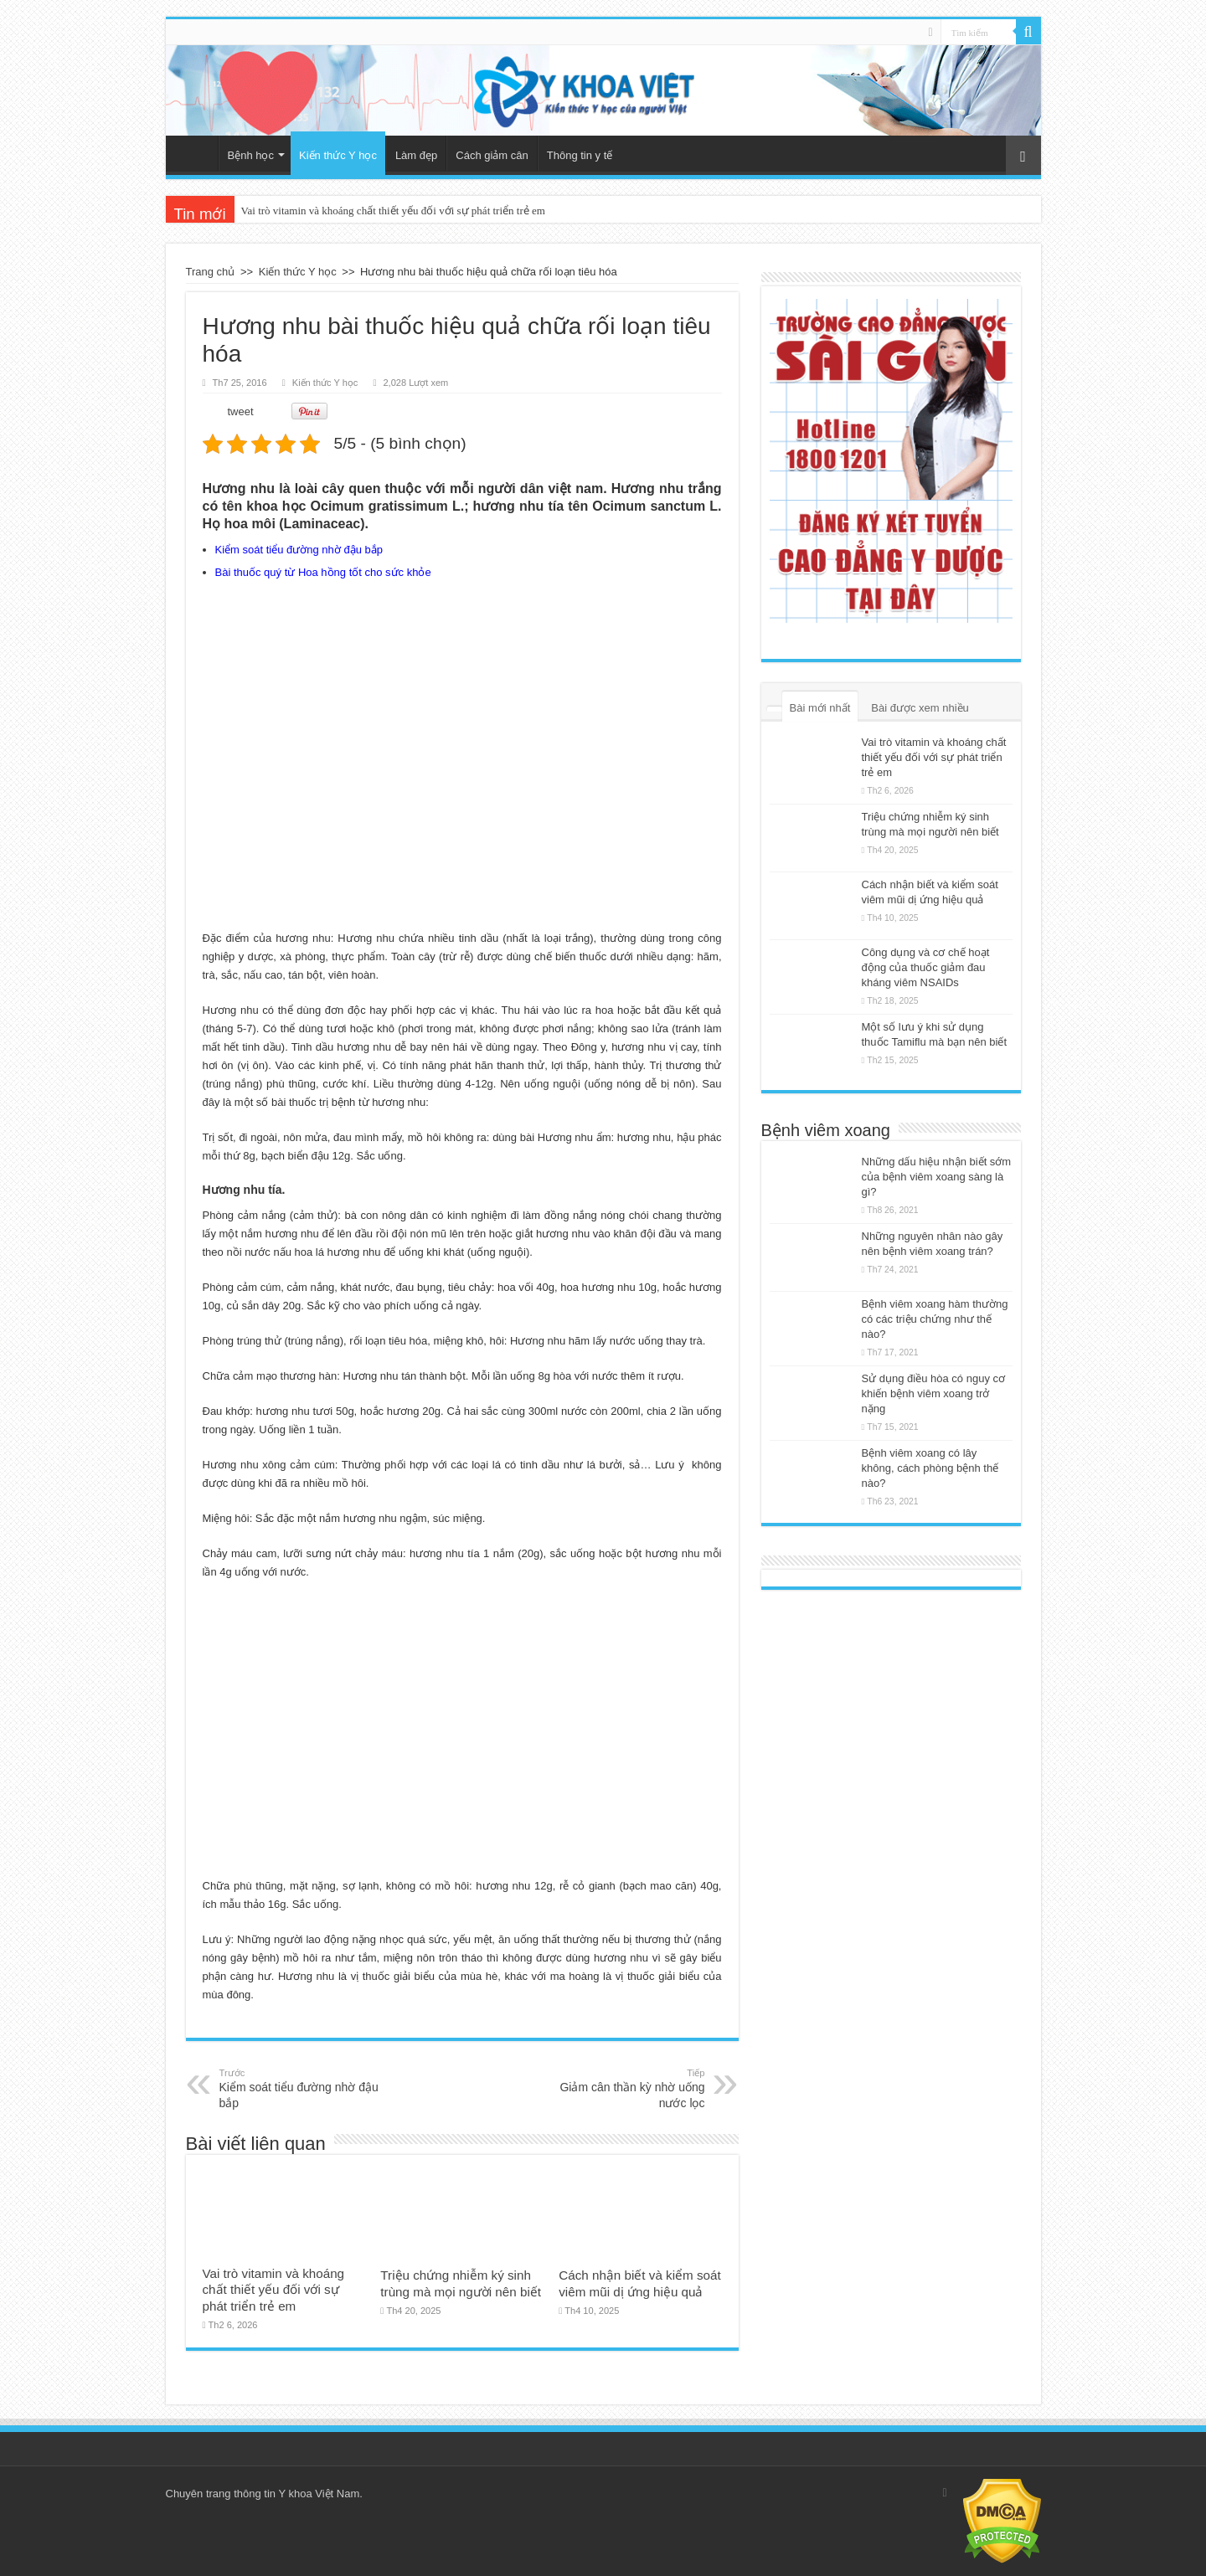 The height and width of the screenshot is (2576, 1206). What do you see at coordinates (196, 153) in the screenshot?
I see `Trang chủ` at bounding box center [196, 153].